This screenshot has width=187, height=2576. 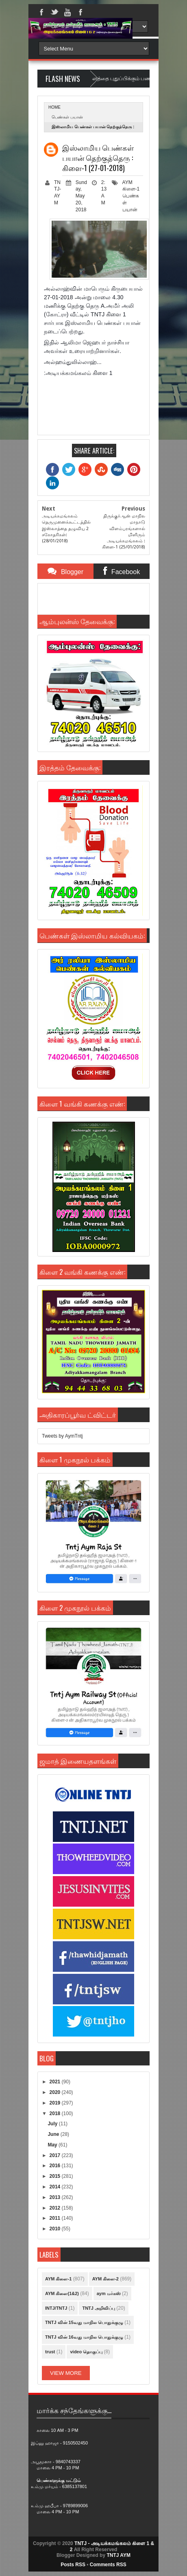 What do you see at coordinates (56, 2155) in the screenshot?
I see `2017` at bounding box center [56, 2155].